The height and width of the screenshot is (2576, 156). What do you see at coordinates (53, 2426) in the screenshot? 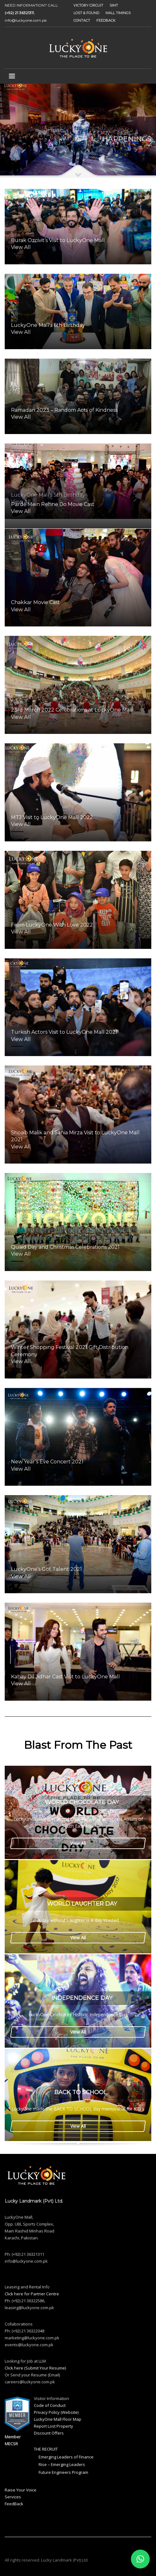
I see `Report Lost Property` at bounding box center [53, 2426].